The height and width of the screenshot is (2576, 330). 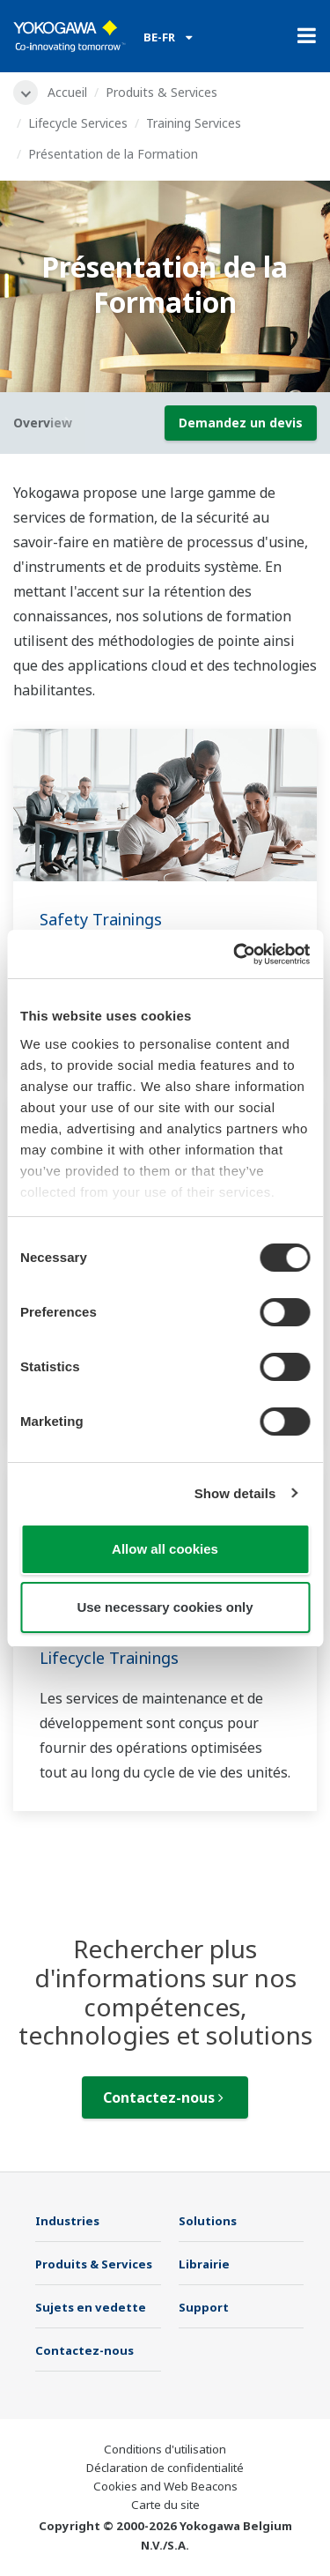 What do you see at coordinates (204, 2307) in the screenshot?
I see `Support` at bounding box center [204, 2307].